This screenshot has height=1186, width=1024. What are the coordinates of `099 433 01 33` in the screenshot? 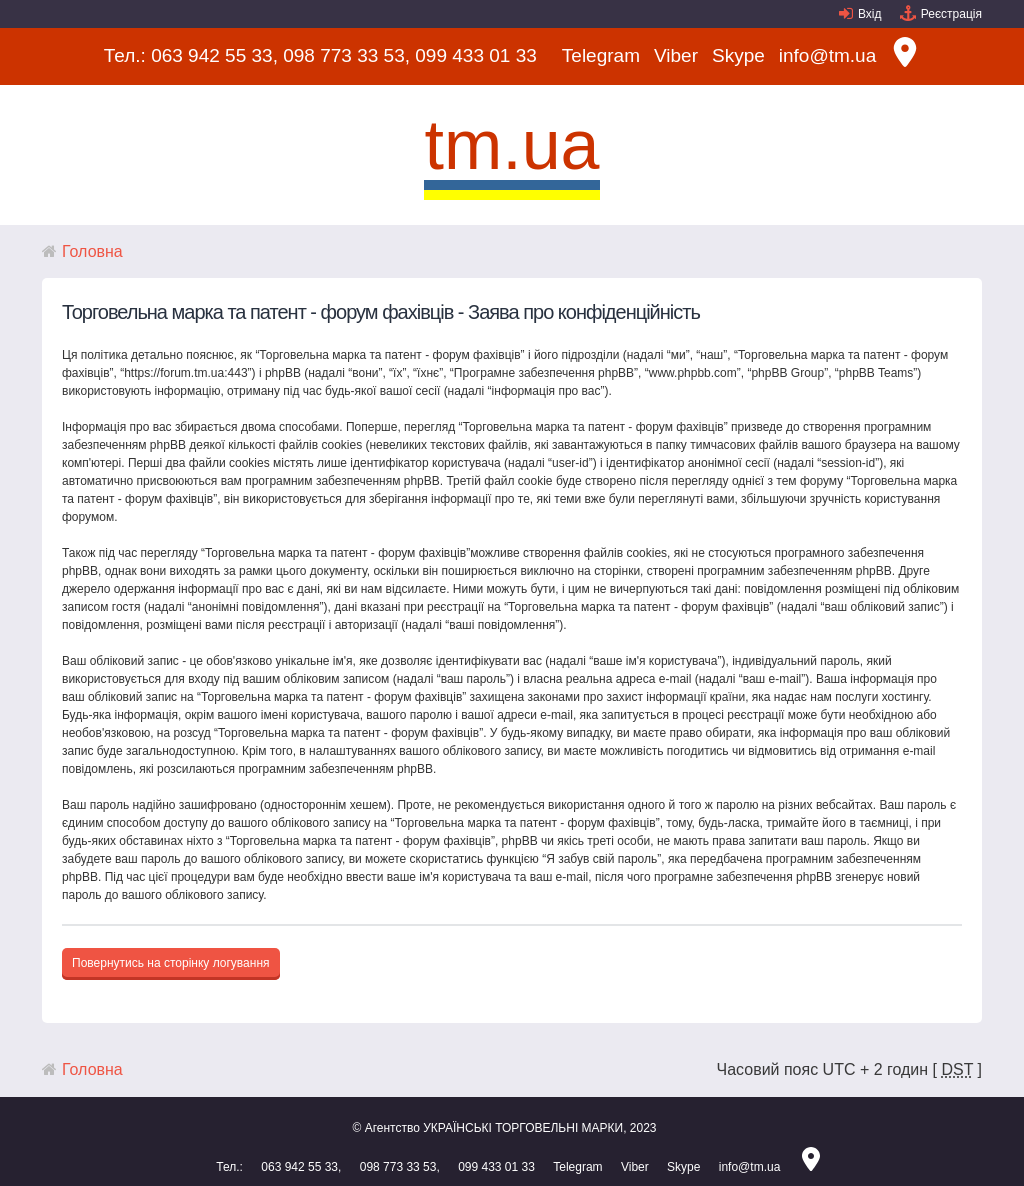 It's located at (476, 55).